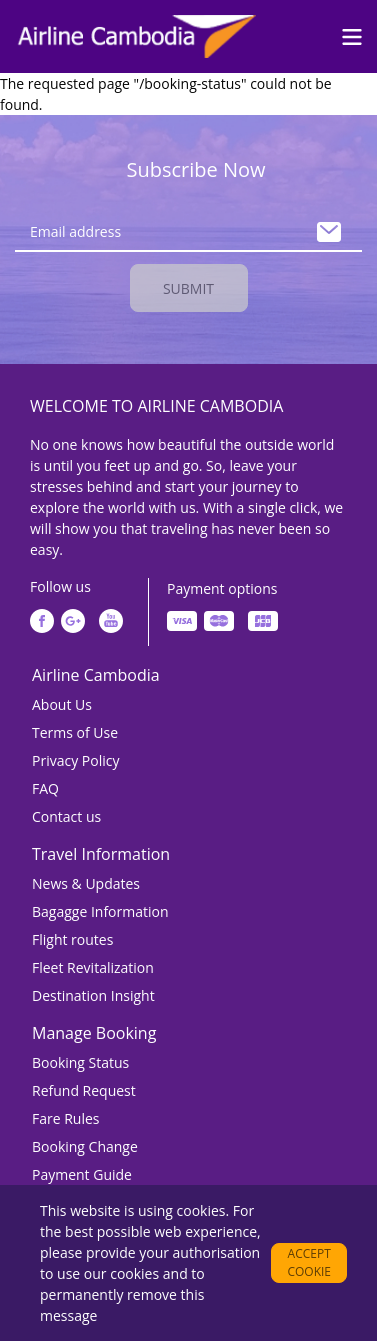  Describe the element at coordinates (66, 1118) in the screenshot. I see `Fare Rules` at that location.